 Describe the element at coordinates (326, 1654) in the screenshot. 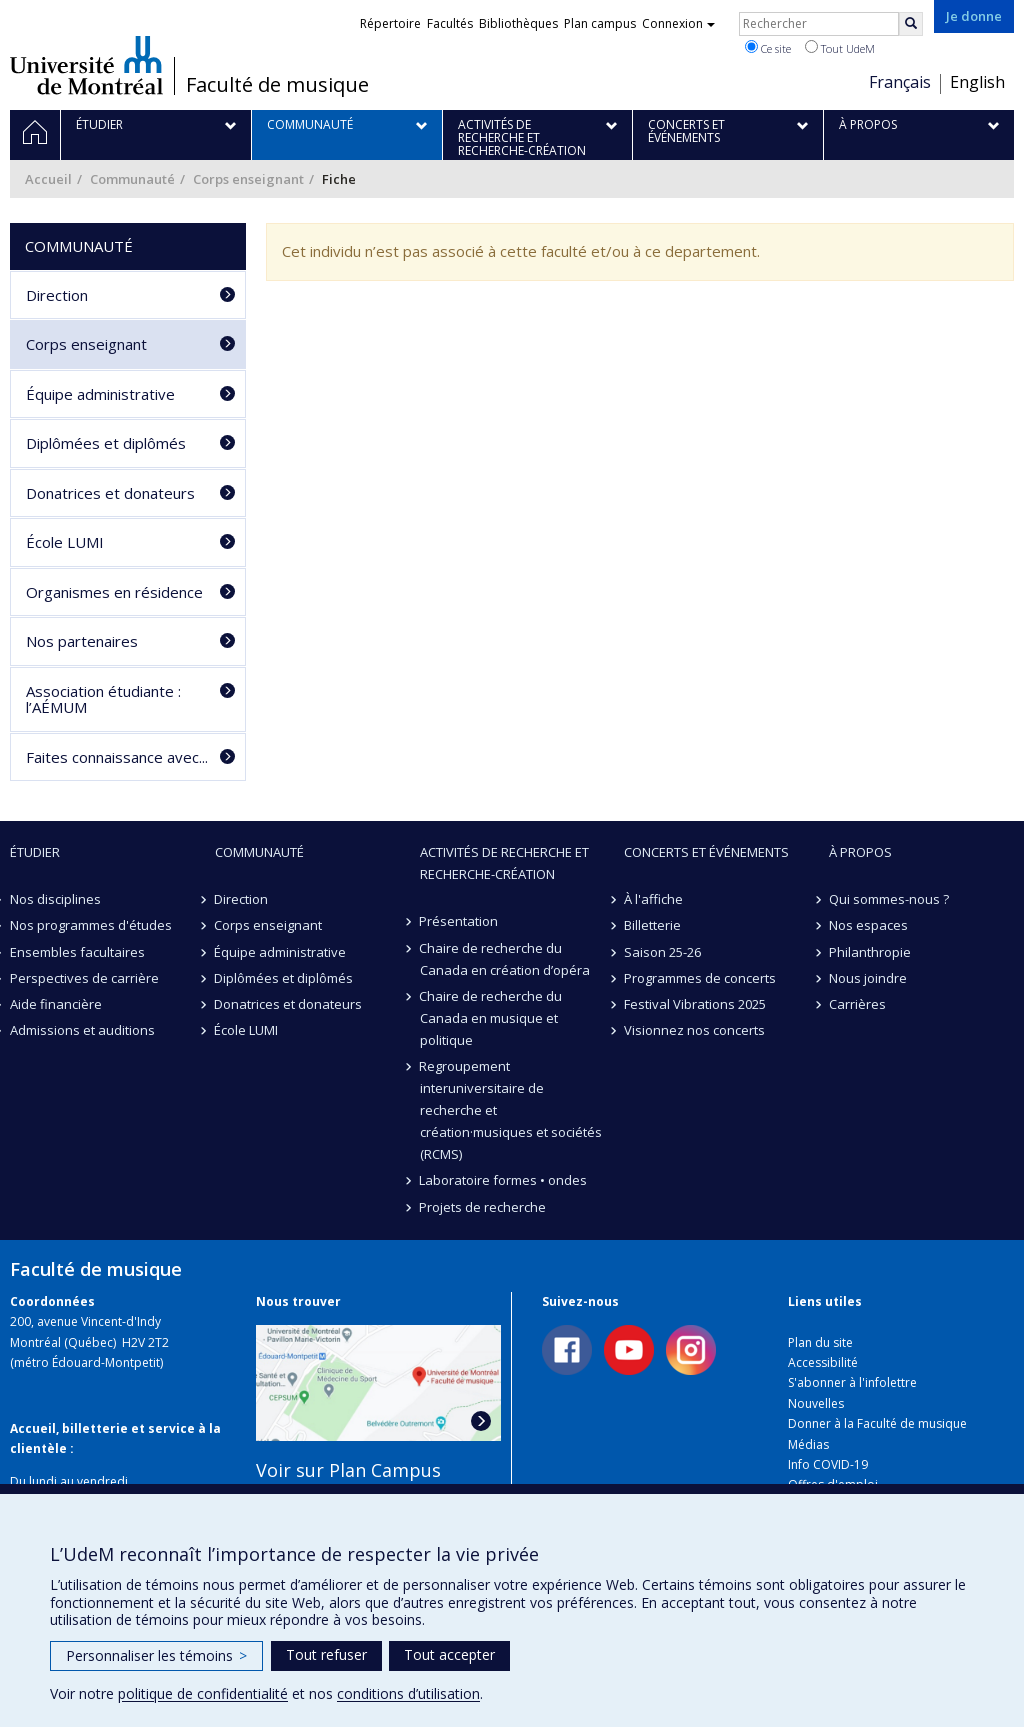

I see `Tout refuser` at that location.